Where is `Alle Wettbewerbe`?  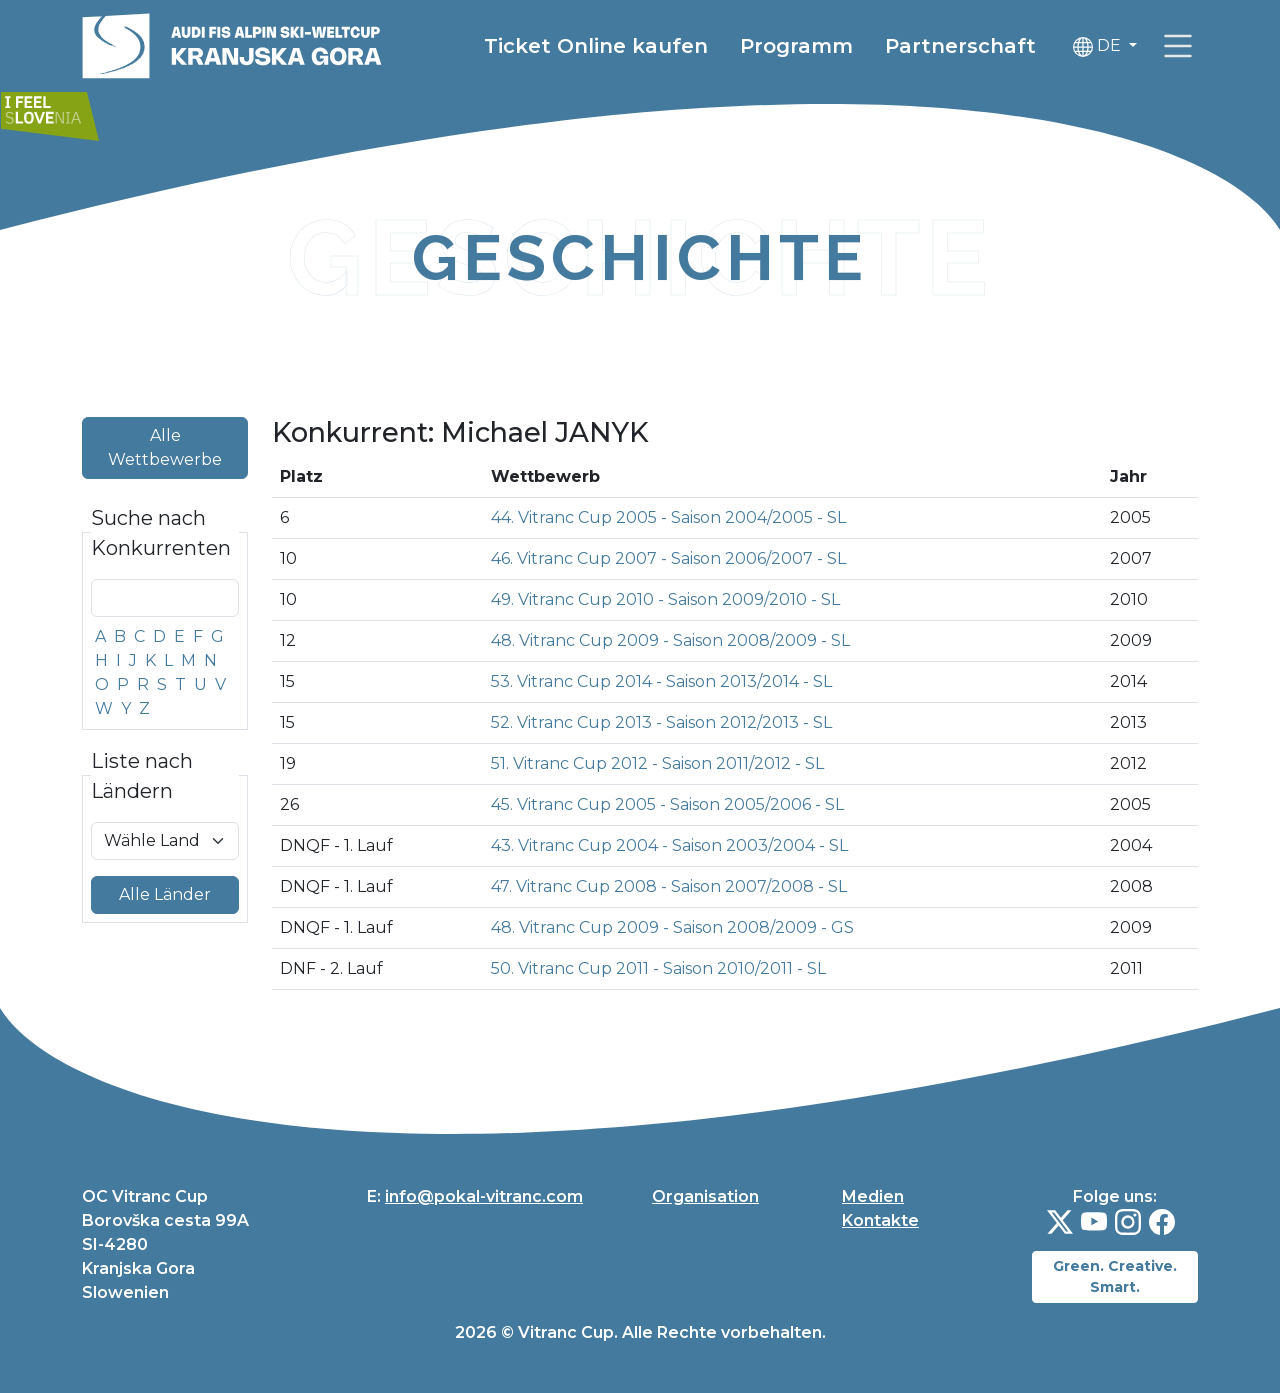 Alle Wettbewerbe is located at coordinates (165, 447).